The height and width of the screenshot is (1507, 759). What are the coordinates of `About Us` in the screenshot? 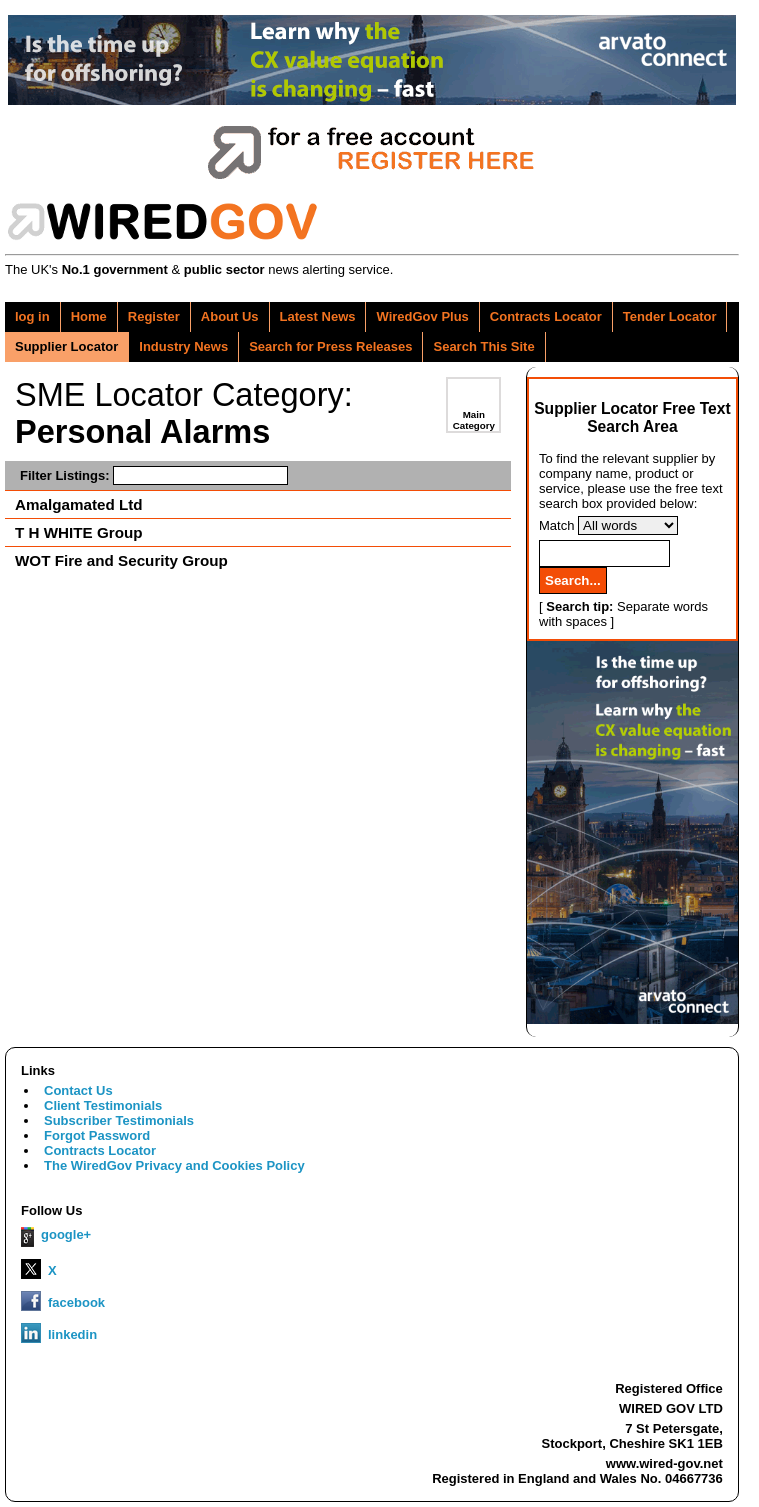 It's located at (230, 316).